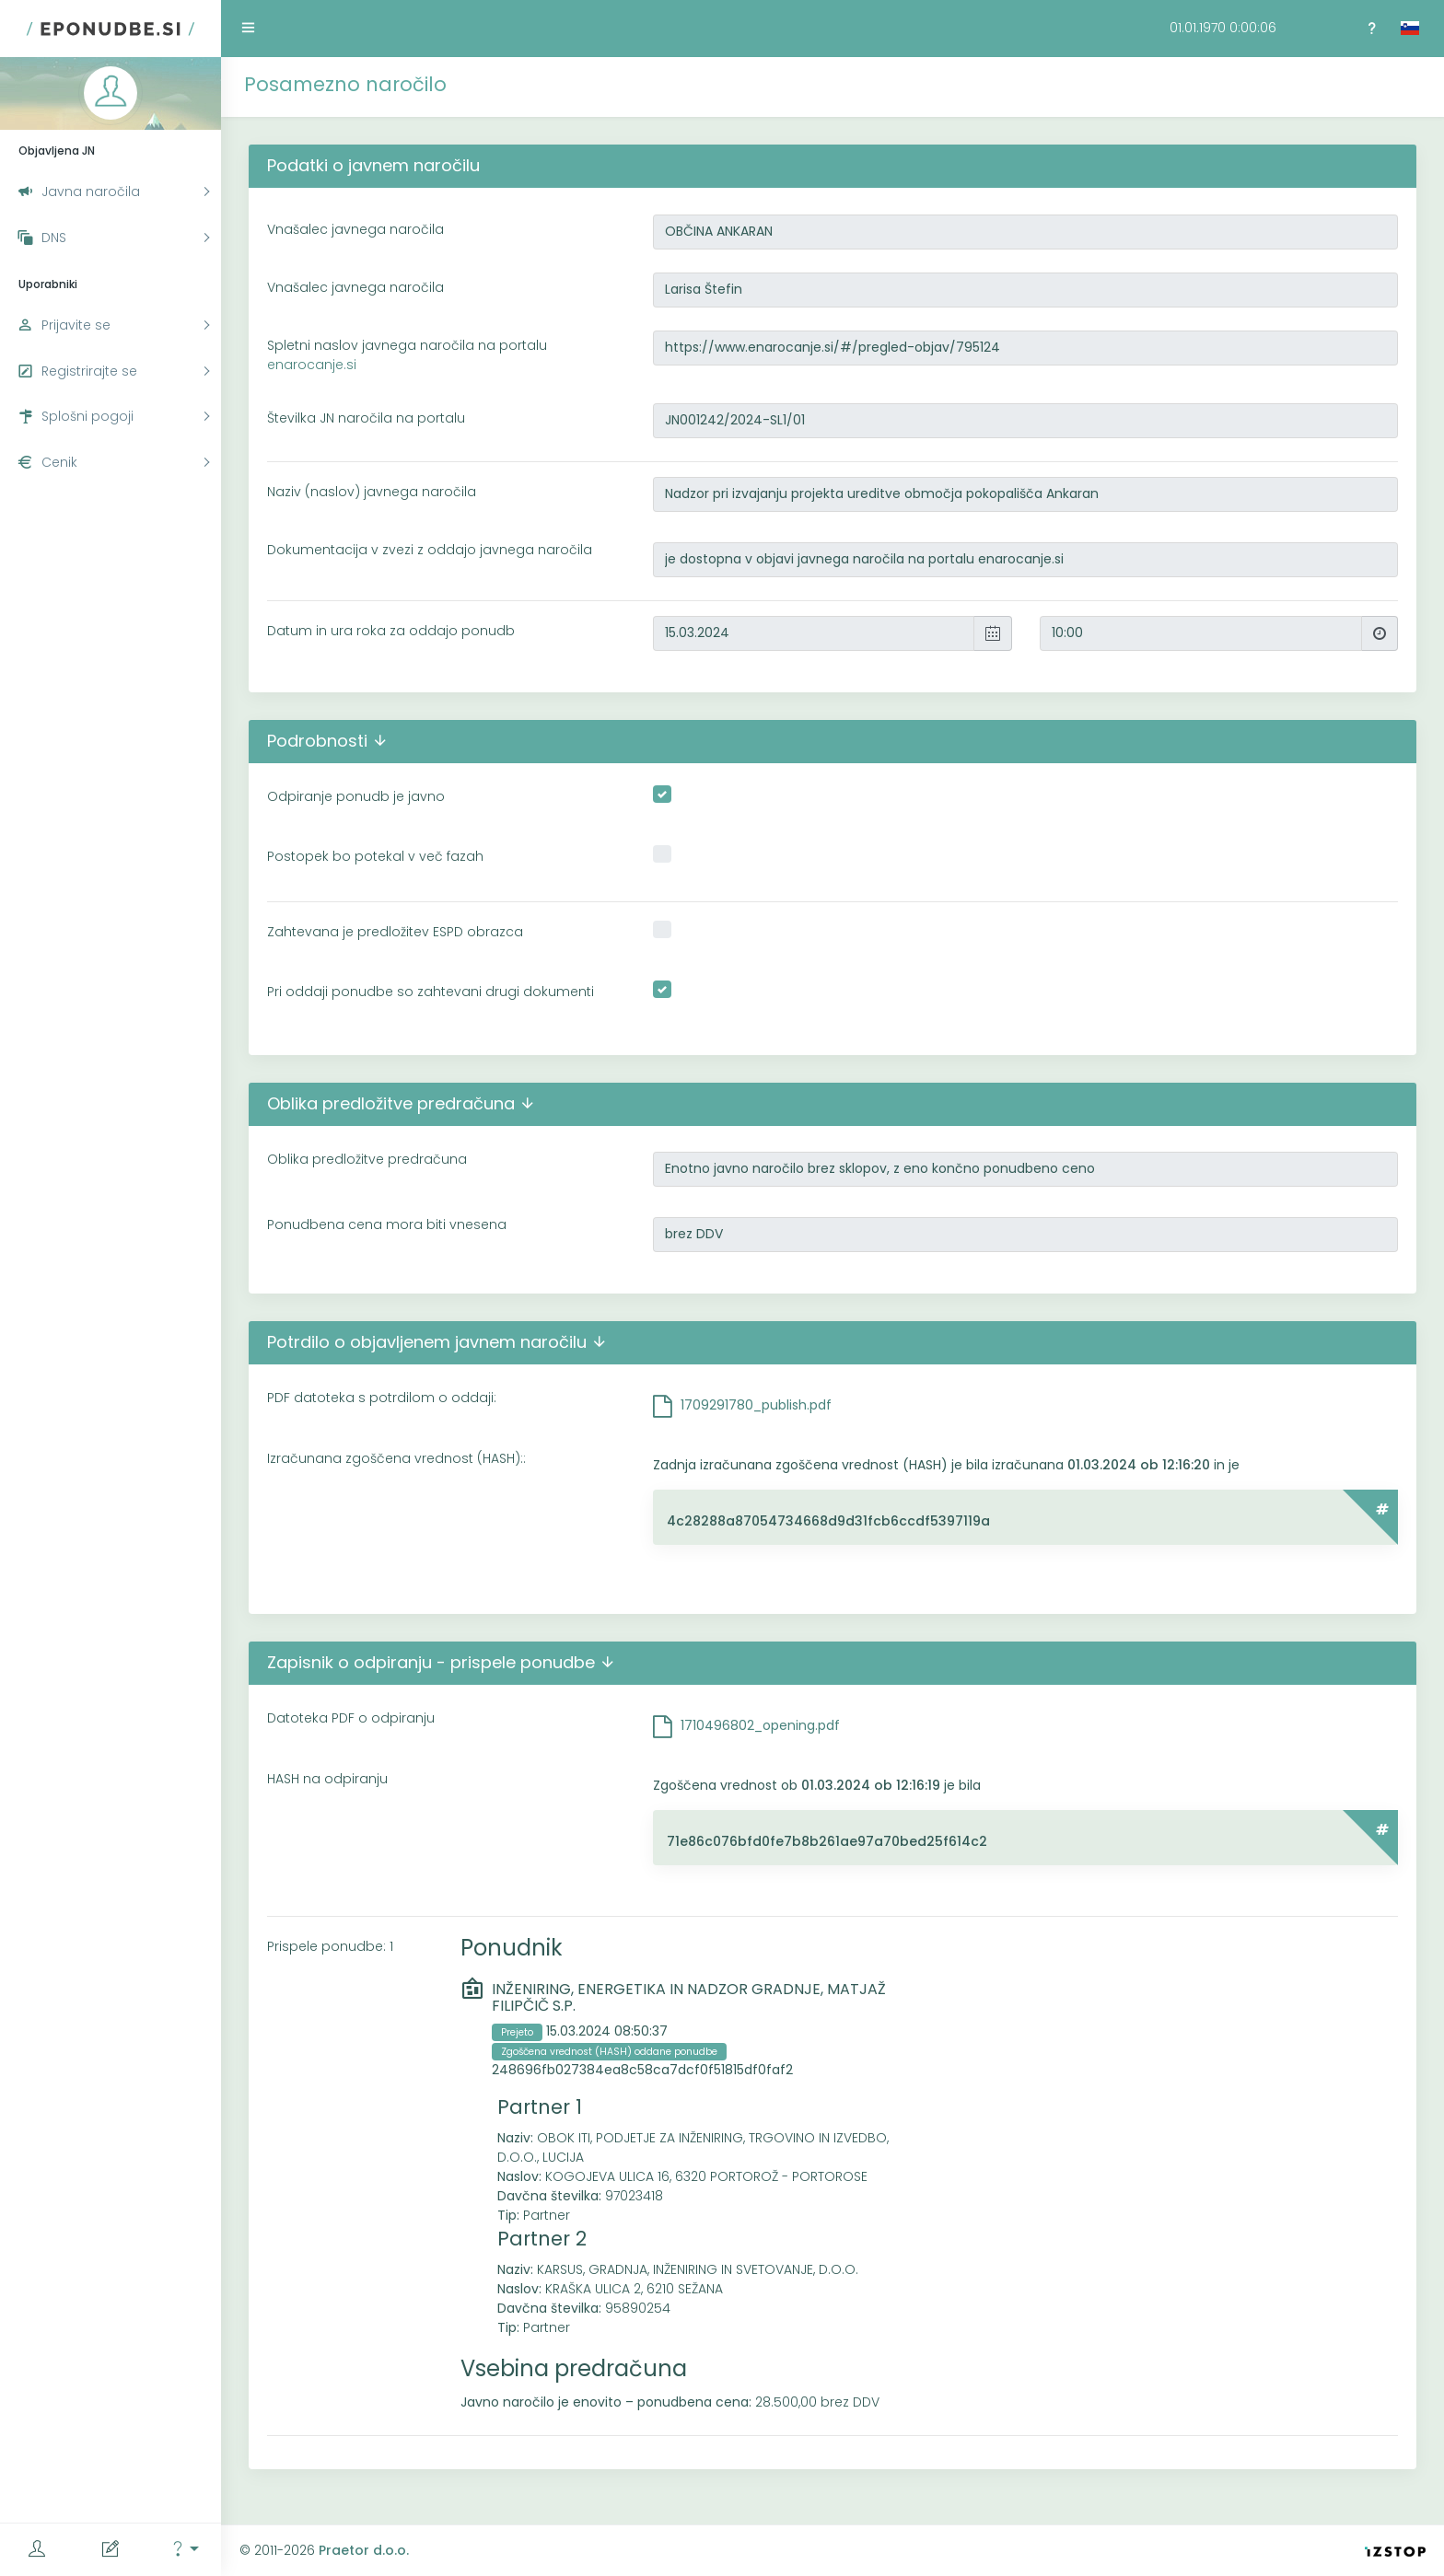 Image resolution: width=1444 pixels, height=2576 pixels. What do you see at coordinates (760, 1725) in the screenshot?
I see `1710496802_opening.pdf` at bounding box center [760, 1725].